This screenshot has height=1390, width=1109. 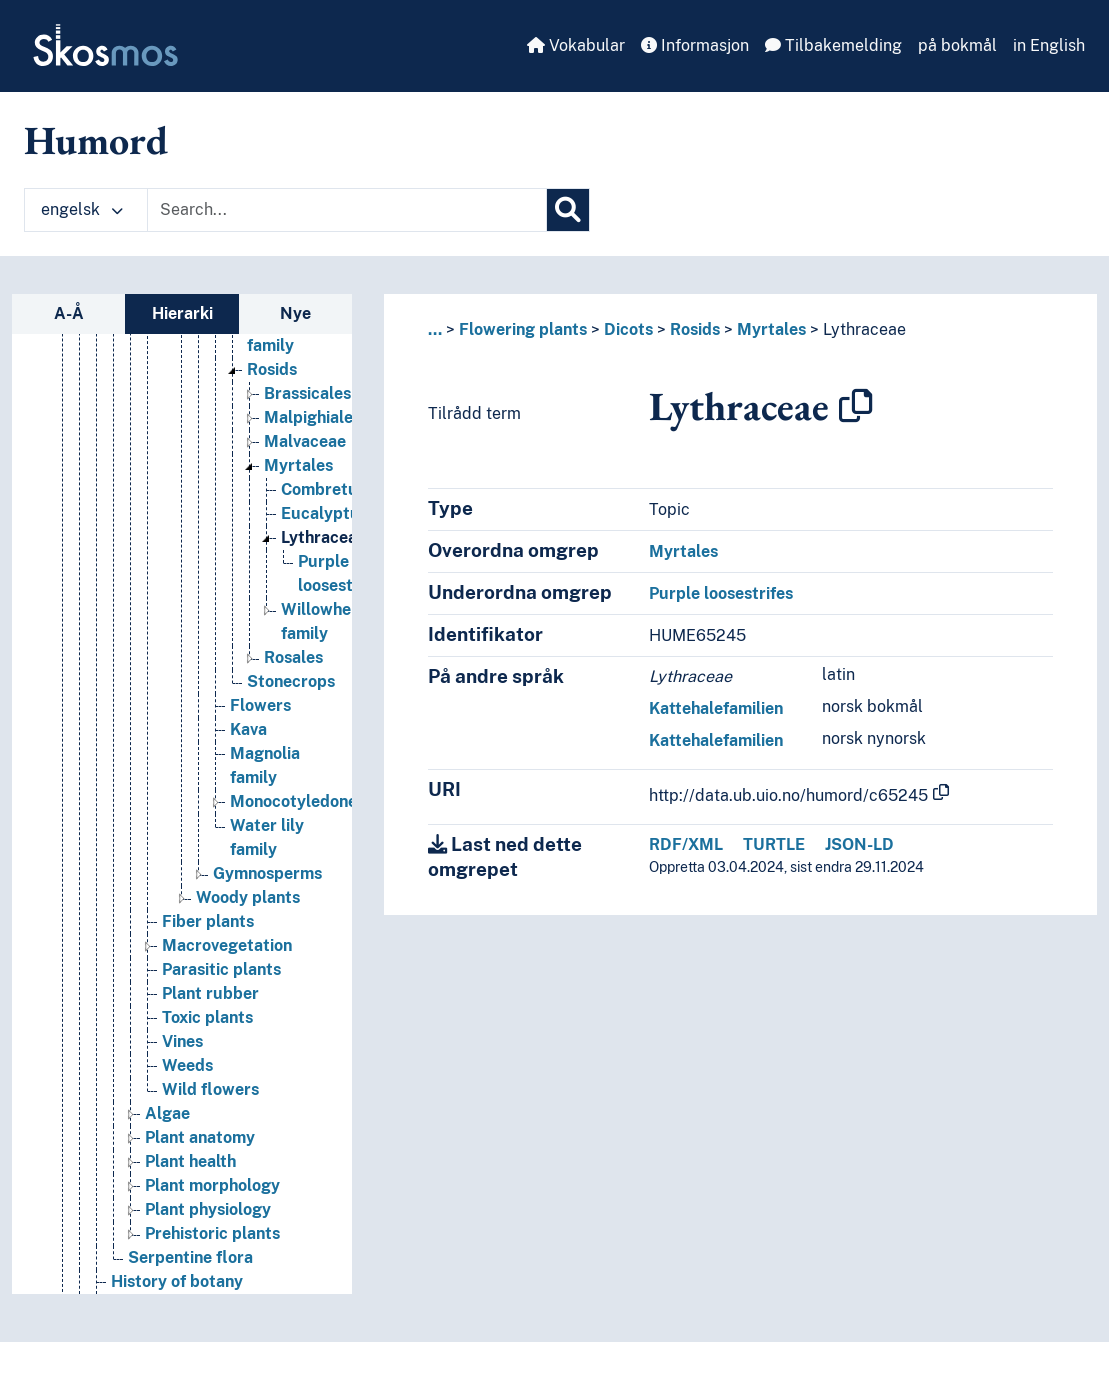 I want to click on Kattehalefamilien, so click(x=716, y=708).